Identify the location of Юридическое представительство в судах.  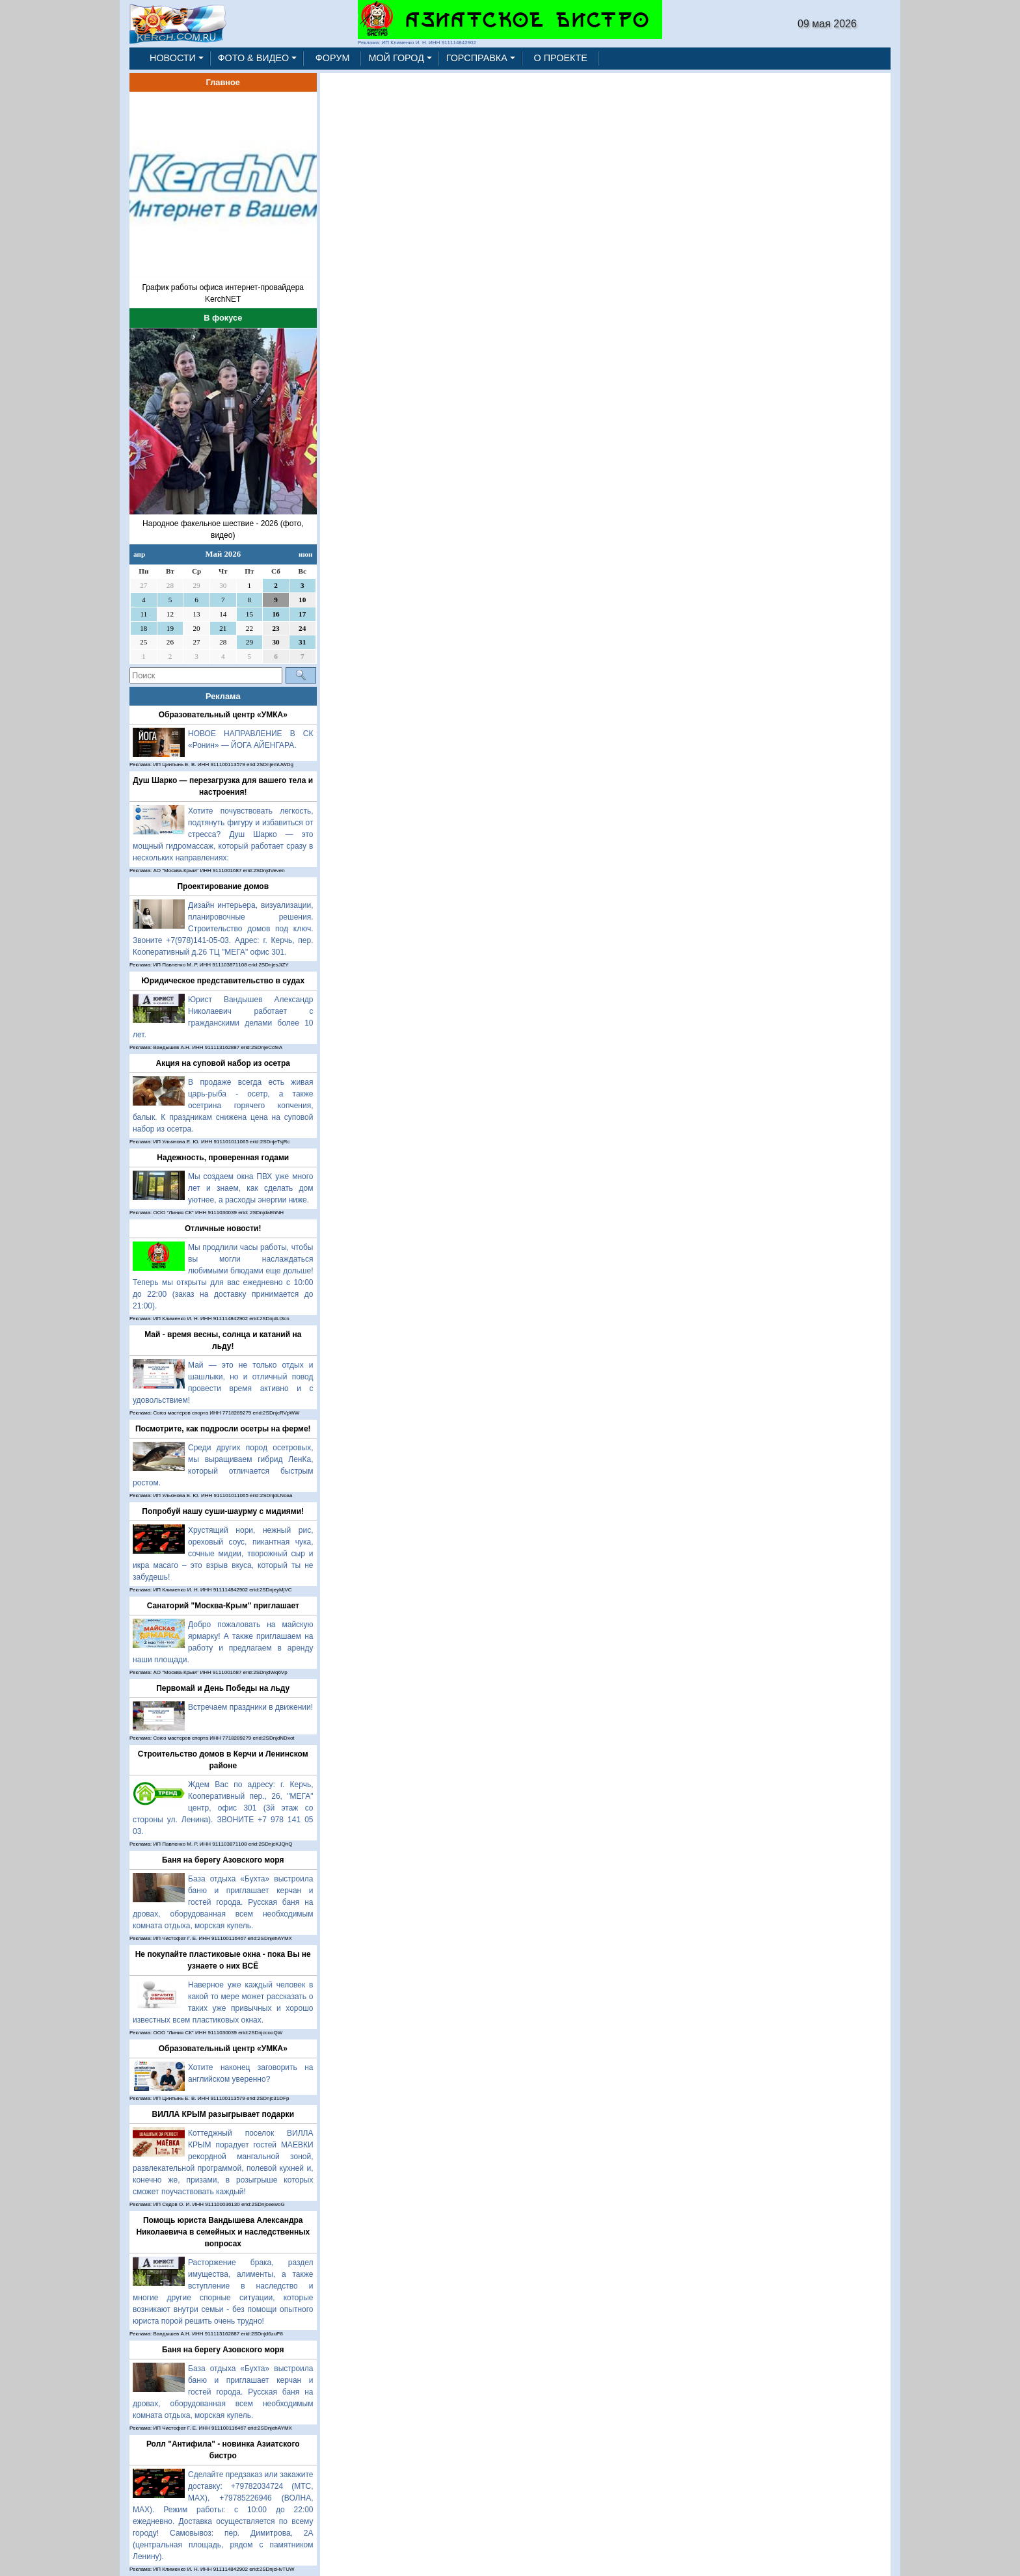
(222, 980).